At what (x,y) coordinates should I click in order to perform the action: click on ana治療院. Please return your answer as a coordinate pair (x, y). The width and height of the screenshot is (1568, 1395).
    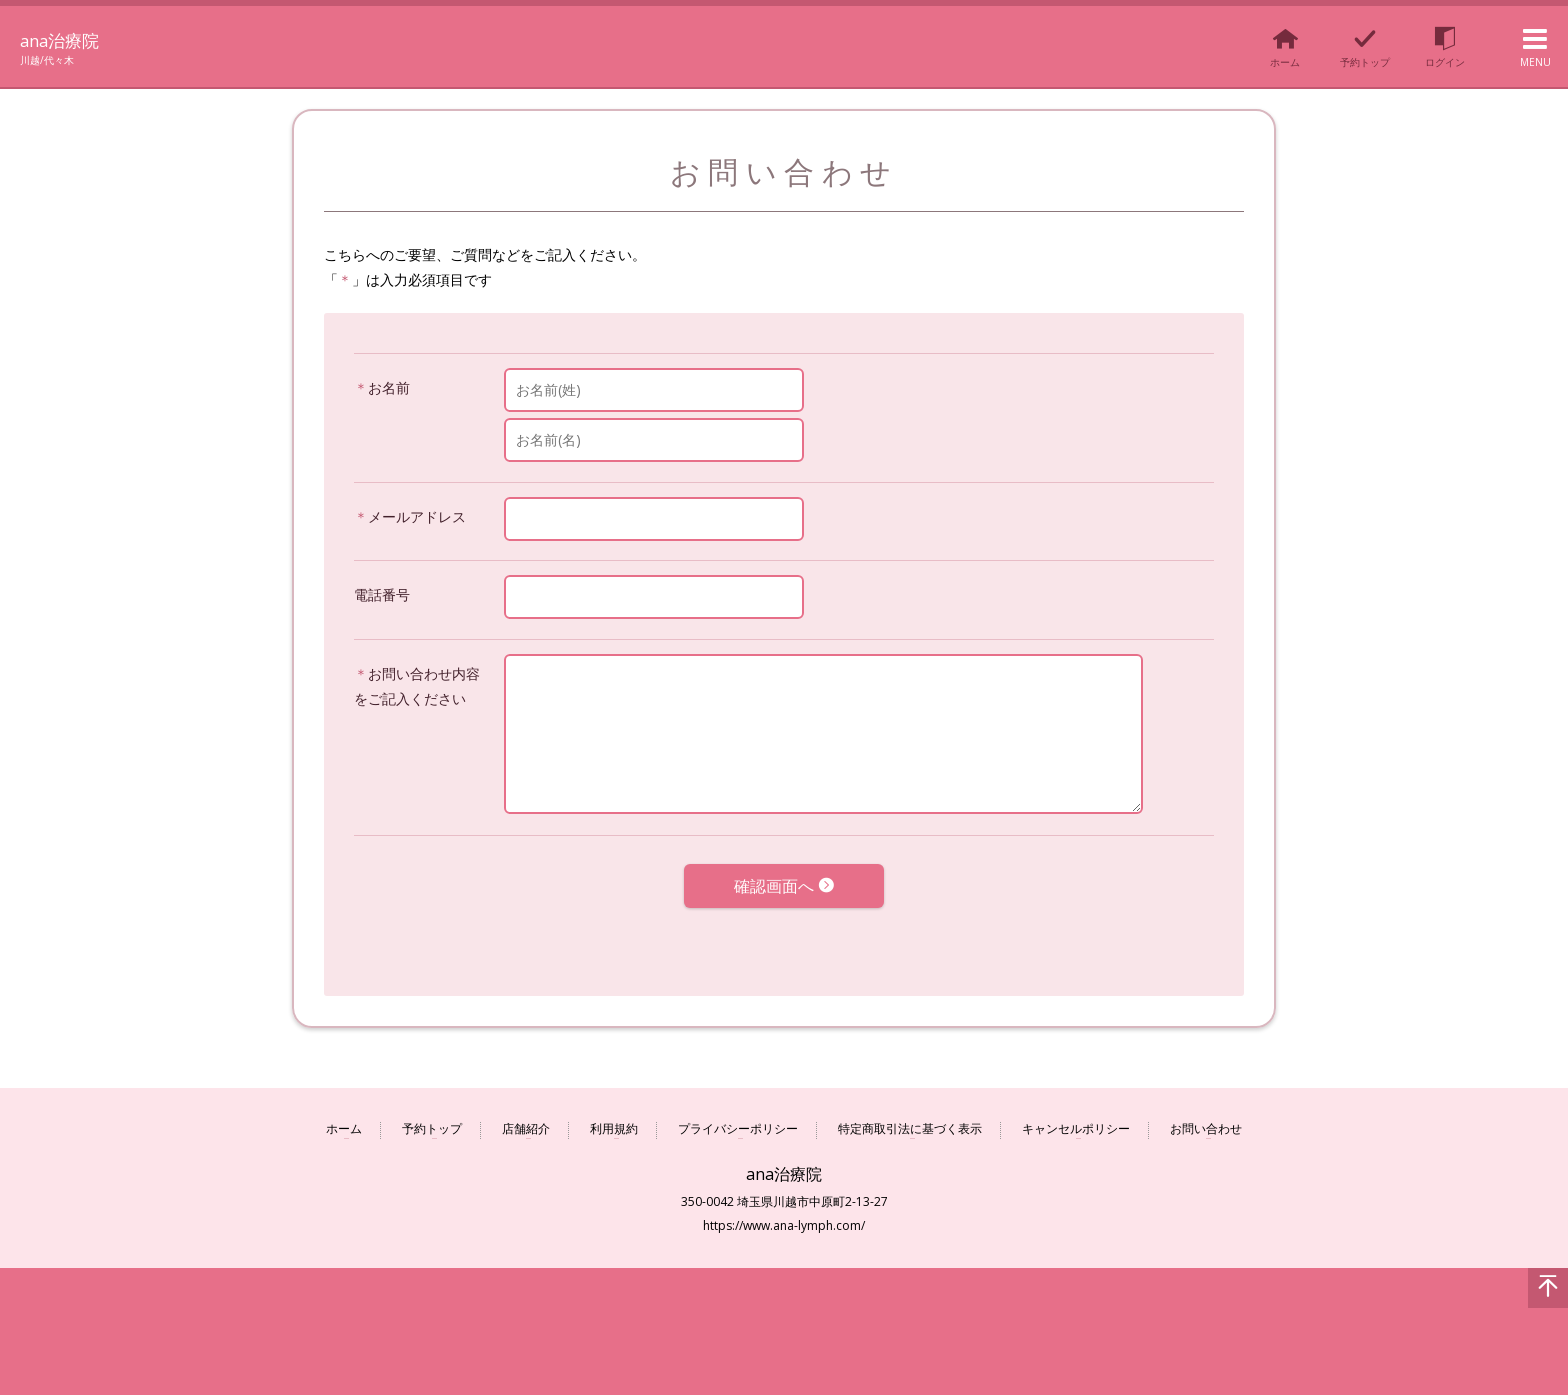
    Looking at the image, I should click on (73, 38).